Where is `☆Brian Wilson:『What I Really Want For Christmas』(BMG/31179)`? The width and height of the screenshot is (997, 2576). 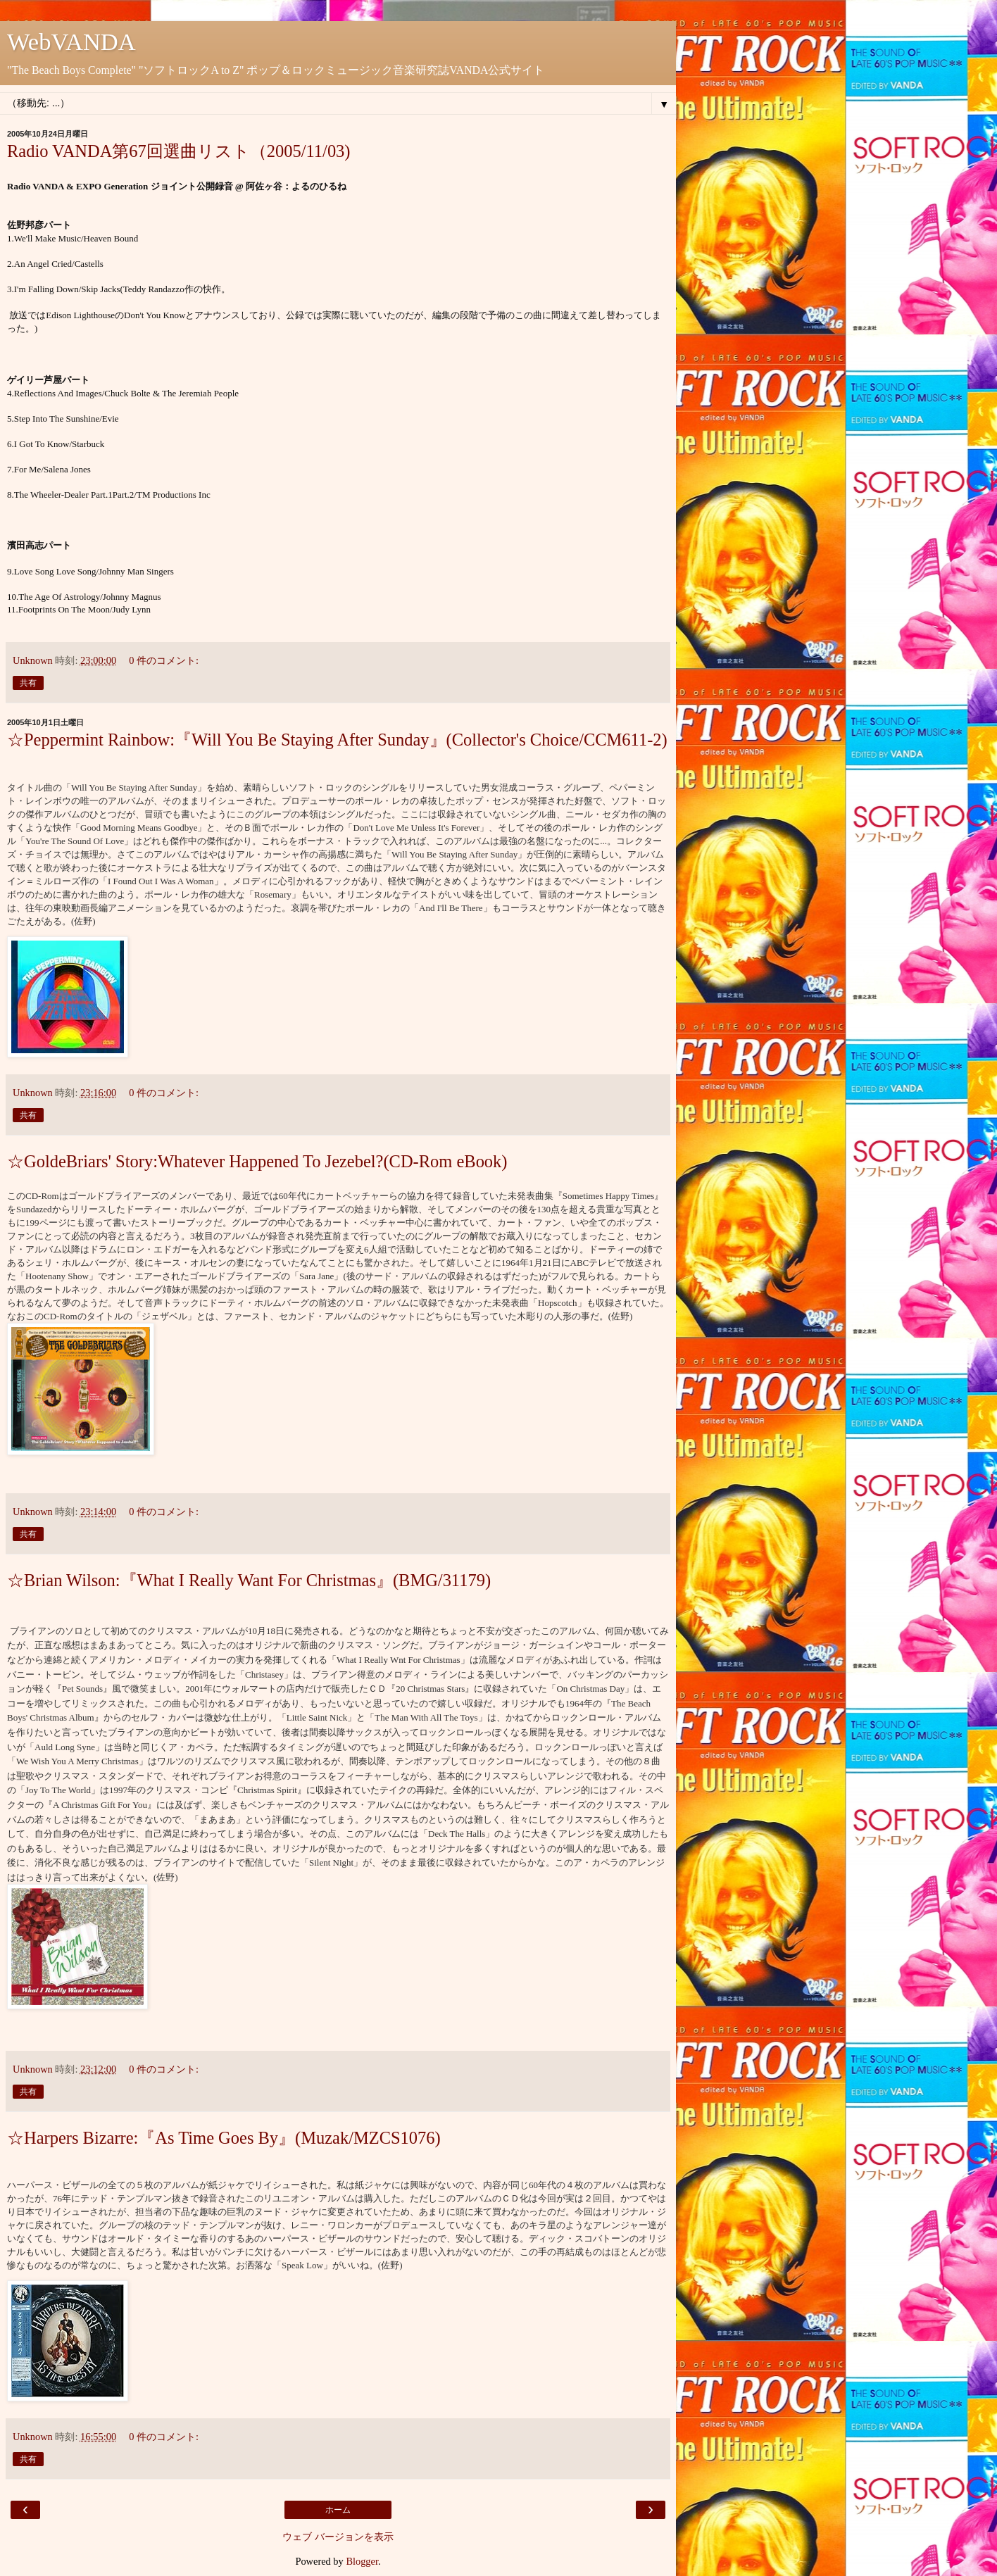 ☆Brian Wilson:『What I Really Want For Christmas』(BMG/31179) is located at coordinates (249, 1580).